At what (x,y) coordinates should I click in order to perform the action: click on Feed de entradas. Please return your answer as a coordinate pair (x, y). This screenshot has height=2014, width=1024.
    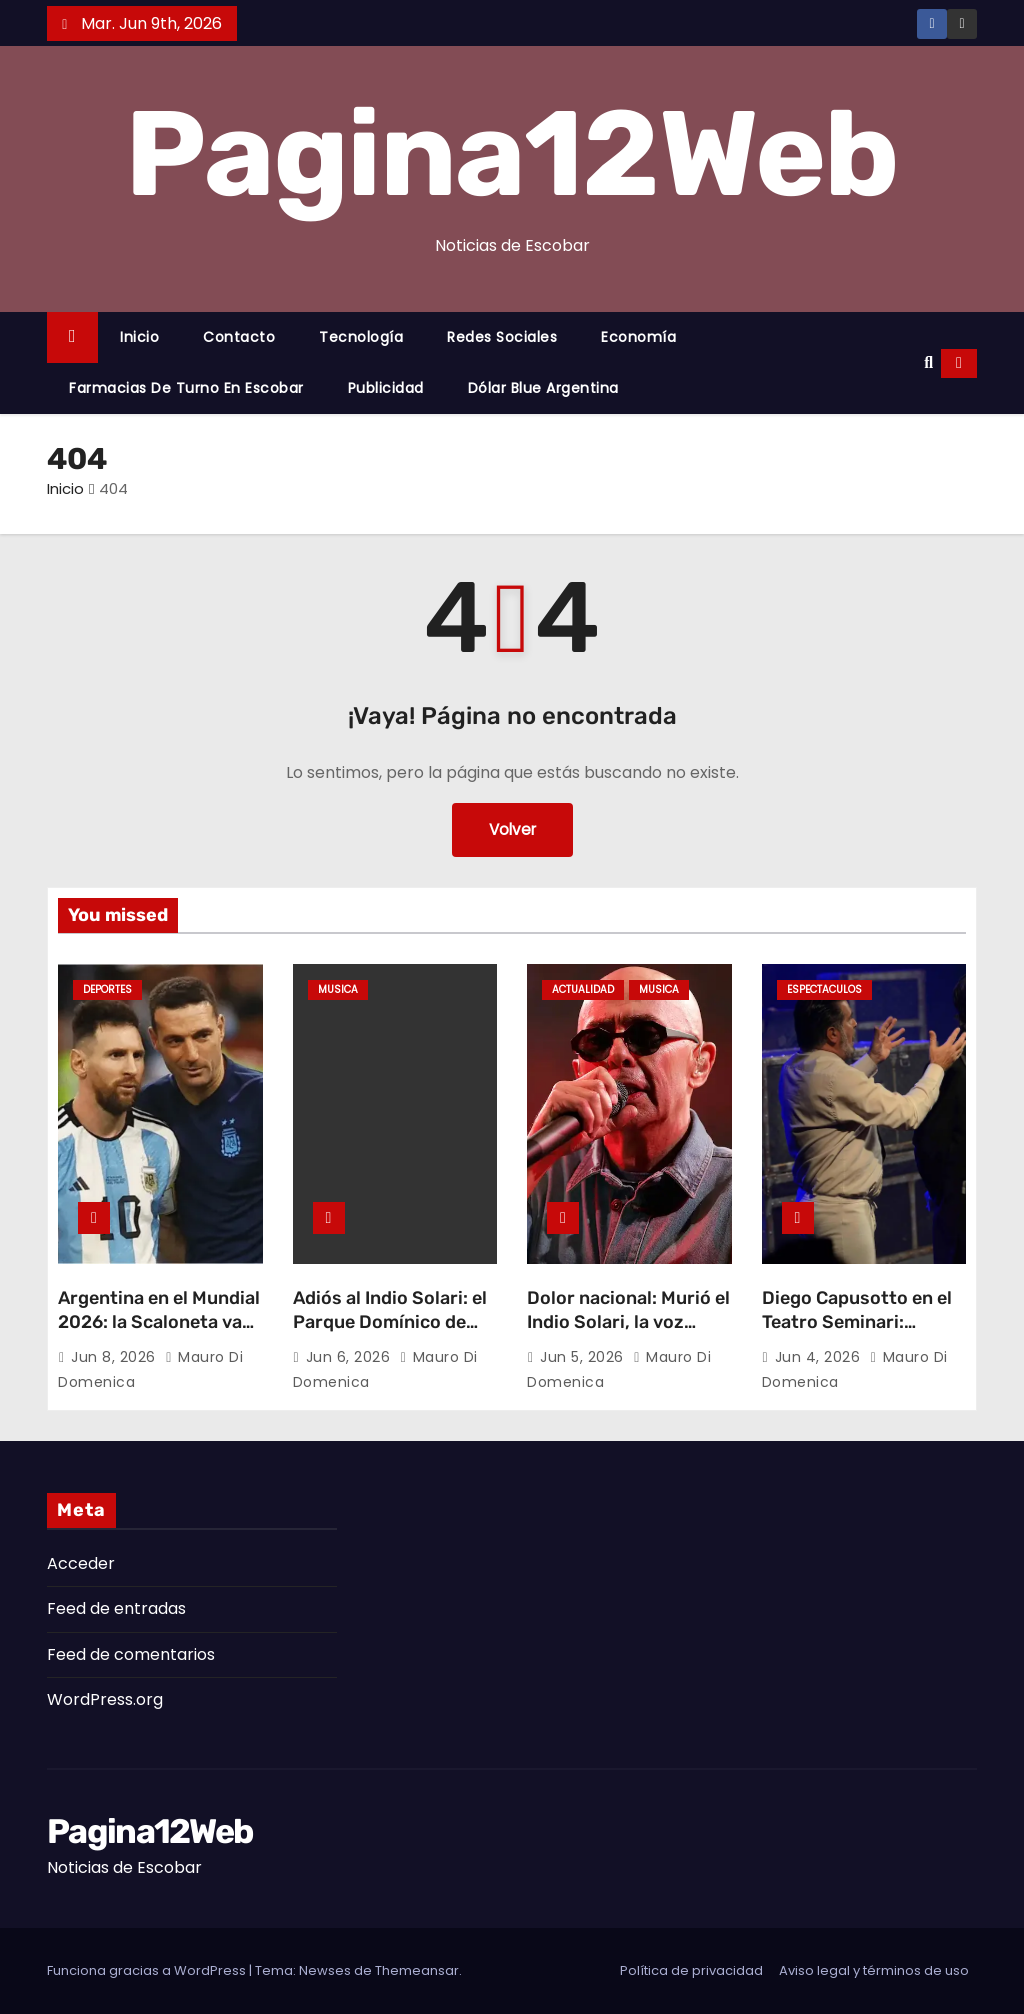
    Looking at the image, I should click on (116, 1608).